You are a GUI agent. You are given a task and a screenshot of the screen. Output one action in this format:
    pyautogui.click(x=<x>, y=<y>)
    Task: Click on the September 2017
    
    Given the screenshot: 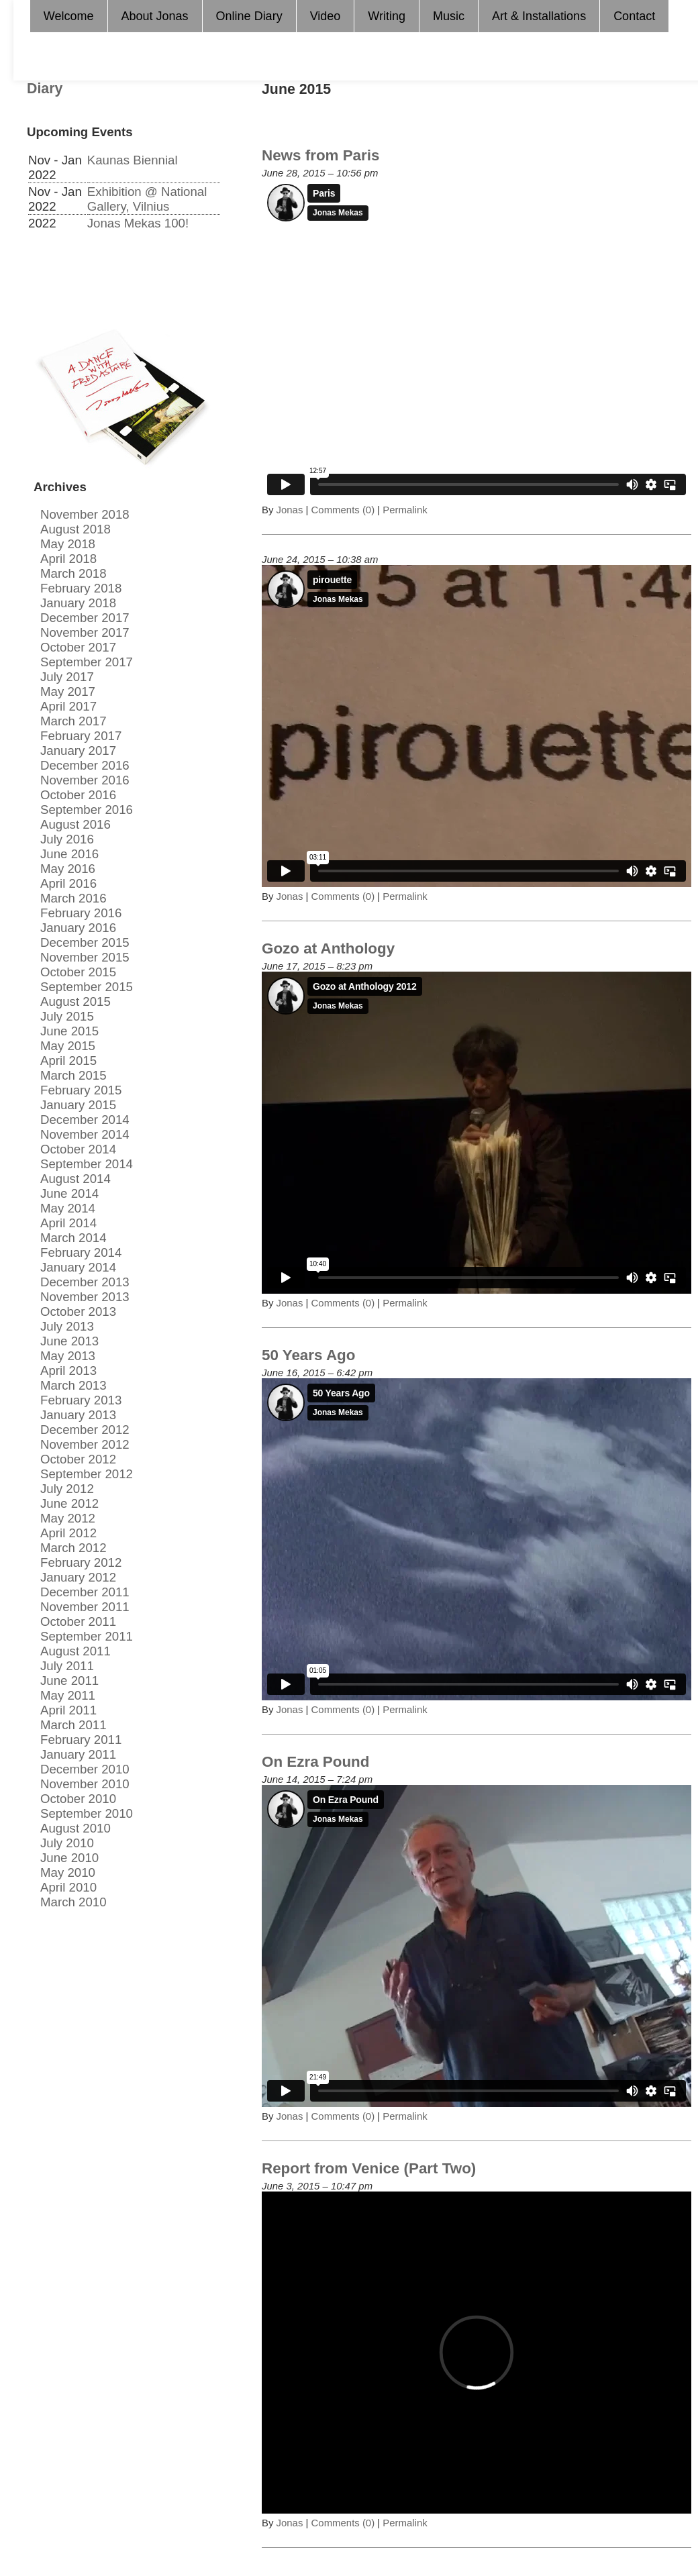 What is the action you would take?
    pyautogui.click(x=86, y=662)
    